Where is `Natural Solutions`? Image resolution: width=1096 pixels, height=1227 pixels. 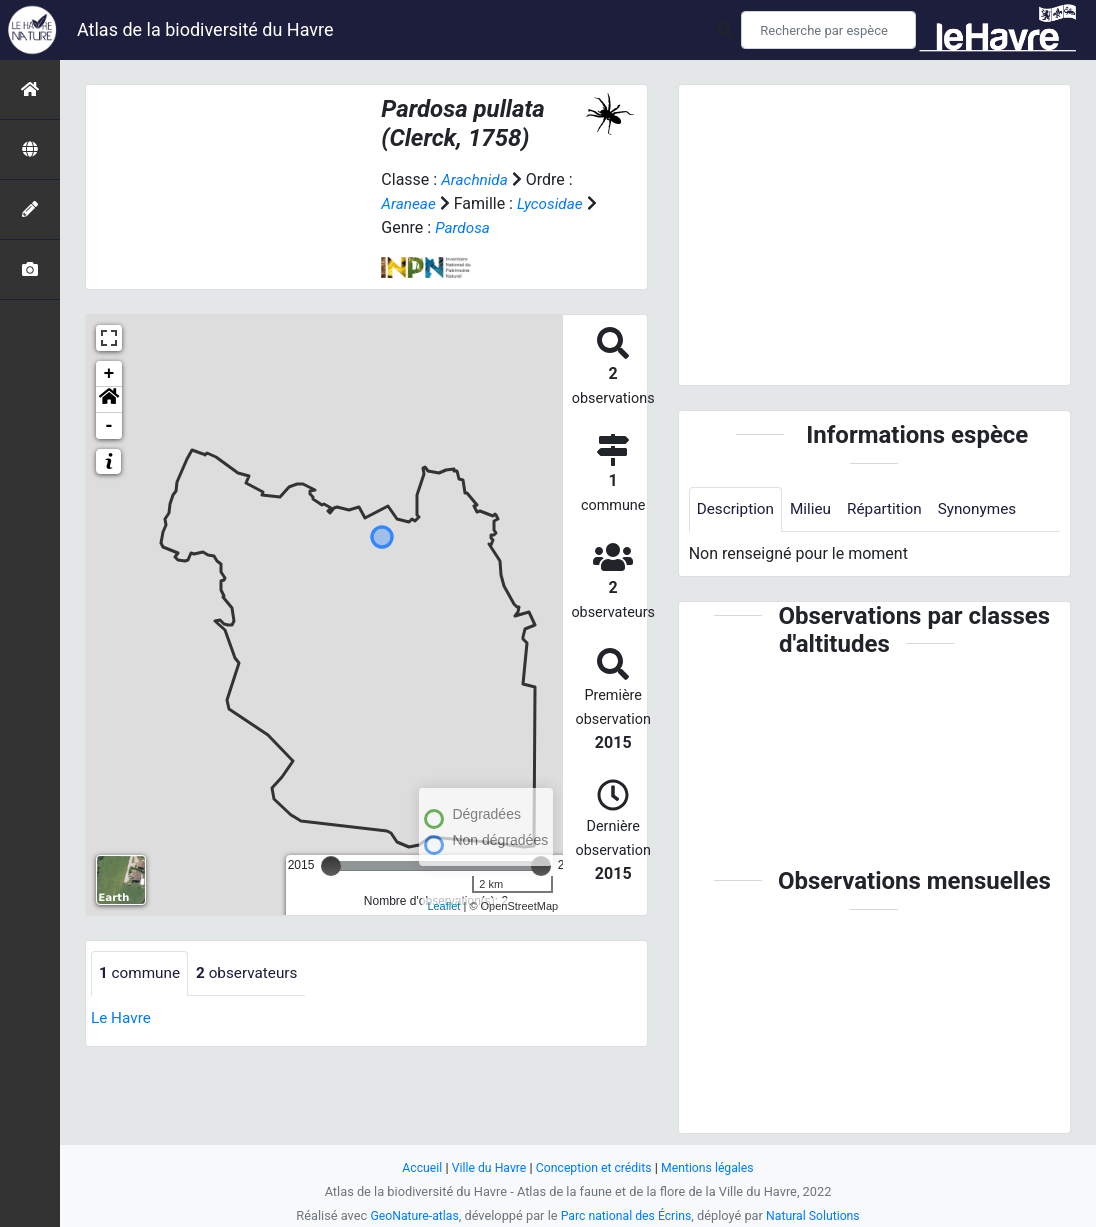
Natural Solutions is located at coordinates (818, 1215).